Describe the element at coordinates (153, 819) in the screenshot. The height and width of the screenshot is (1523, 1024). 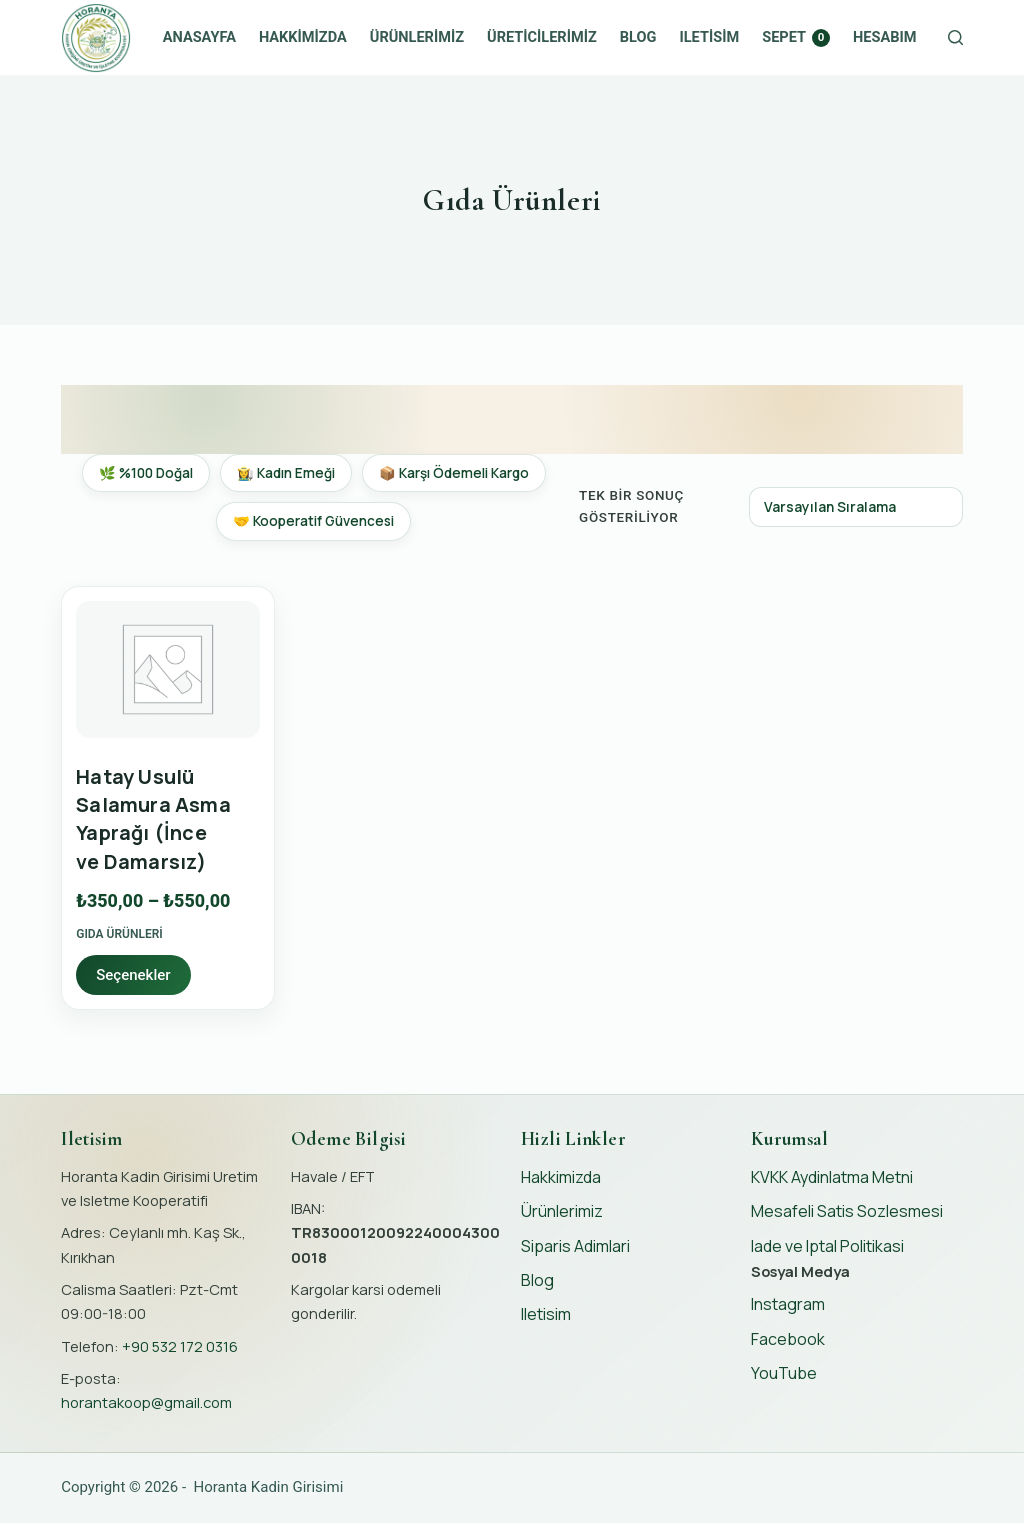
I see `Hatay Usulü Salamura Asma Yaprağı (İnce ve Damarsız)` at that location.